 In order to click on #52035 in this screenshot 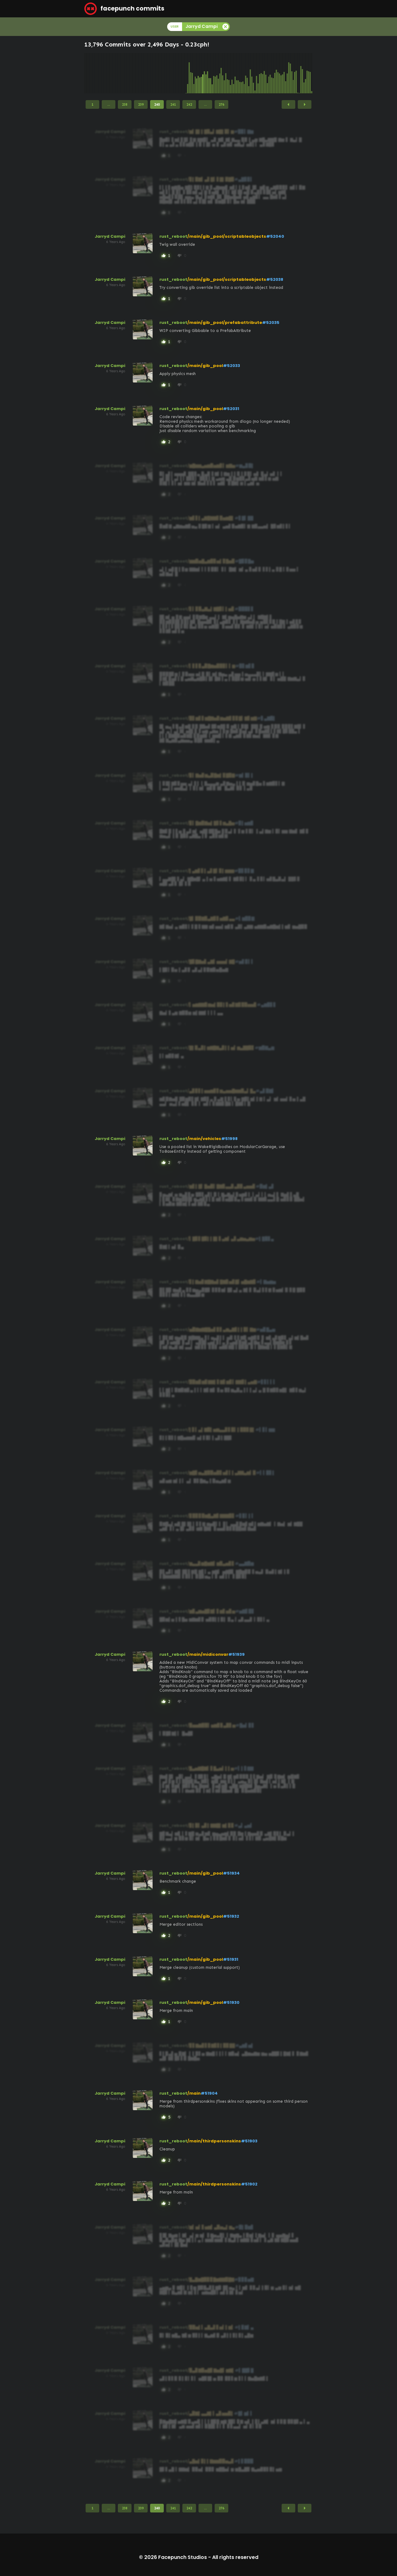, I will do `click(270, 322)`.